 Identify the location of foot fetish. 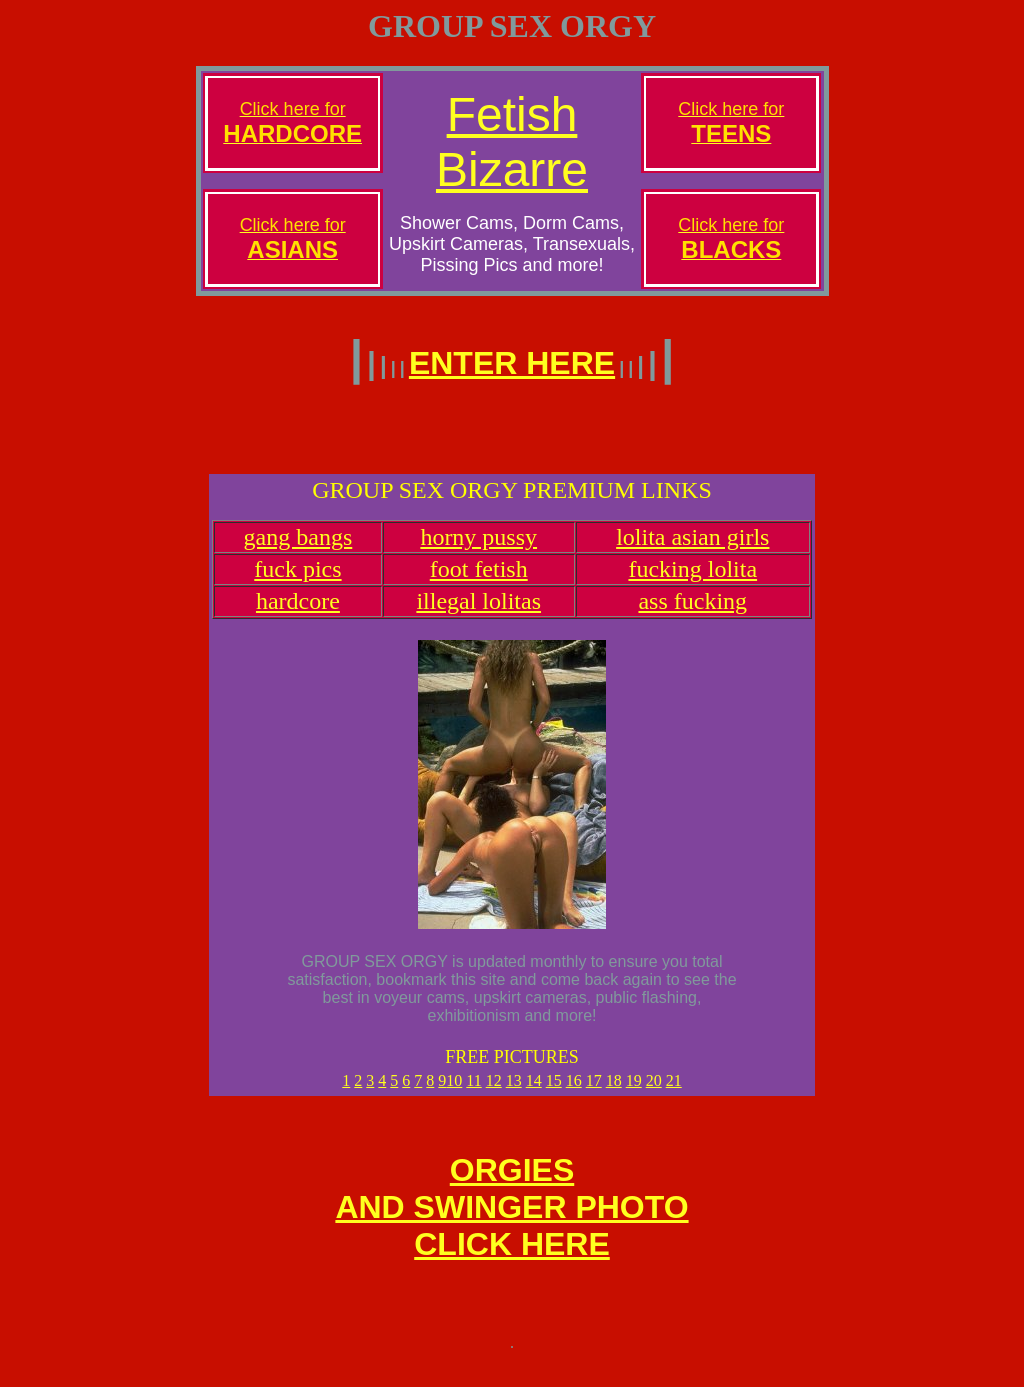
(479, 581).